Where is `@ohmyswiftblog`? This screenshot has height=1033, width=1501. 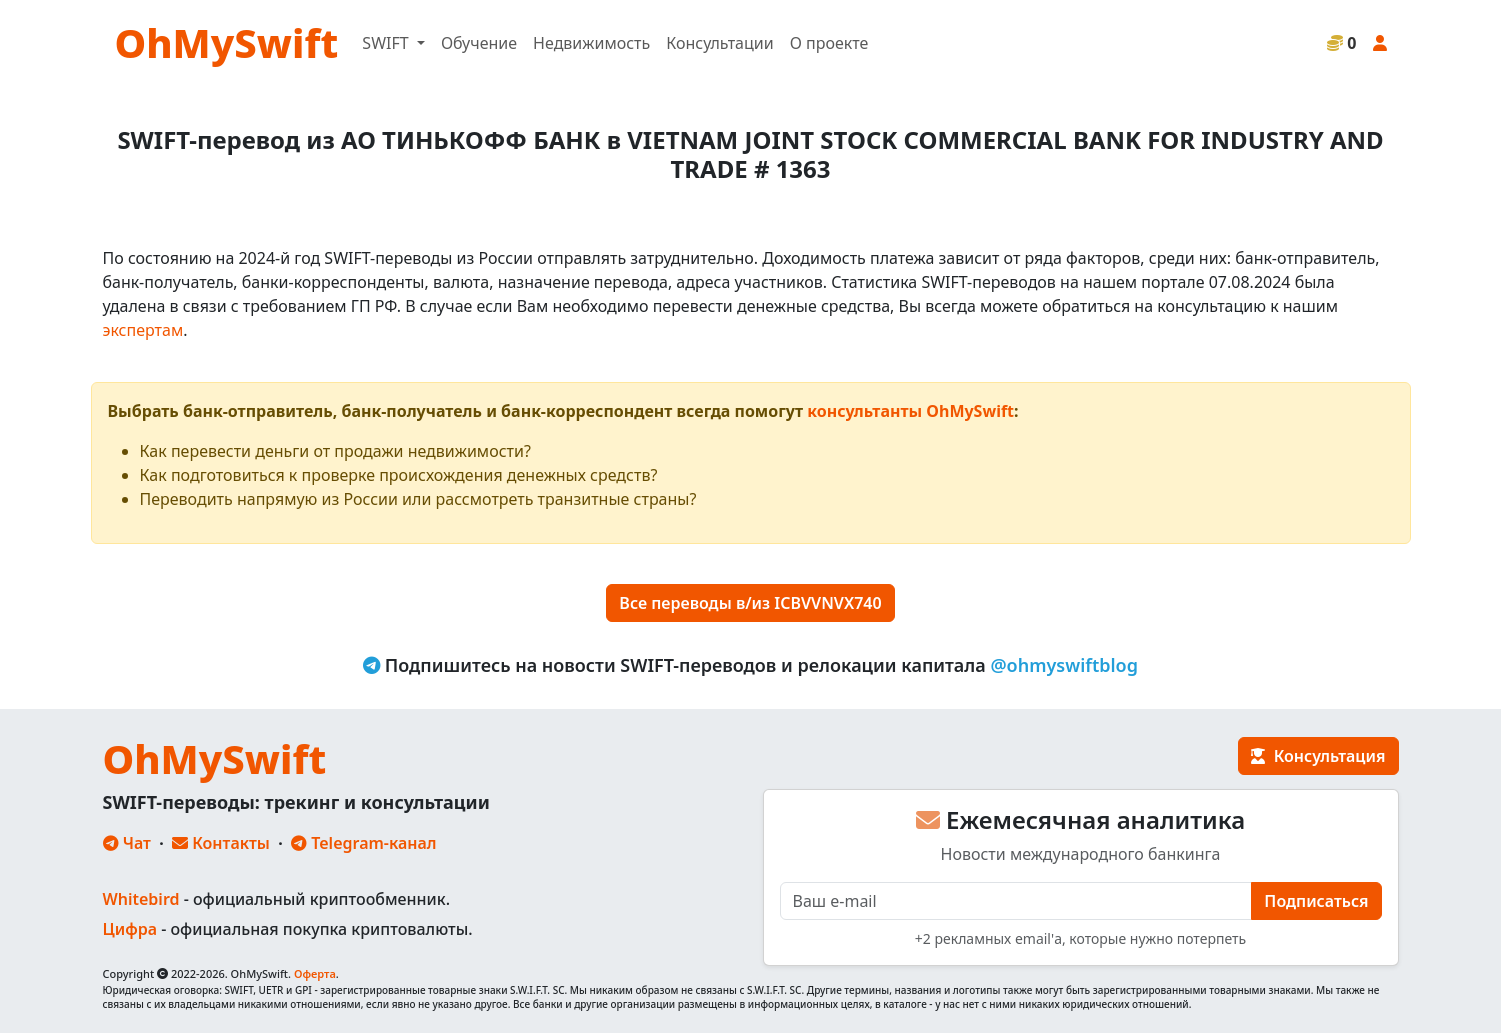 @ohmyswiftblog is located at coordinates (1064, 665).